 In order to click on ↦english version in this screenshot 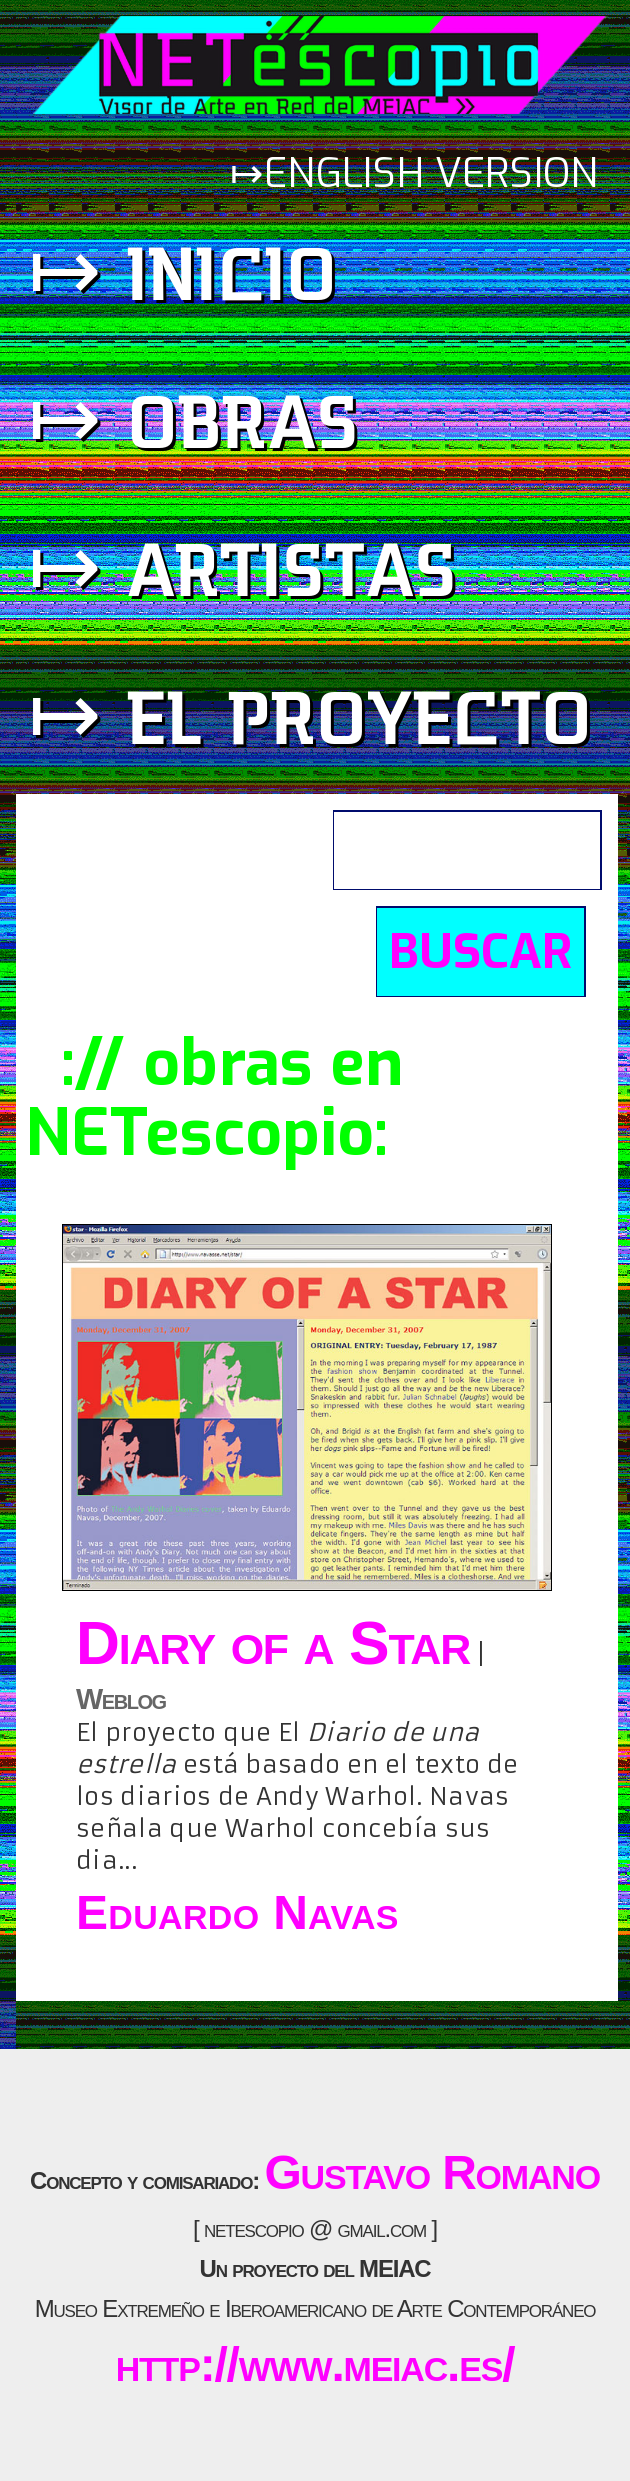, I will do `click(420, 173)`.